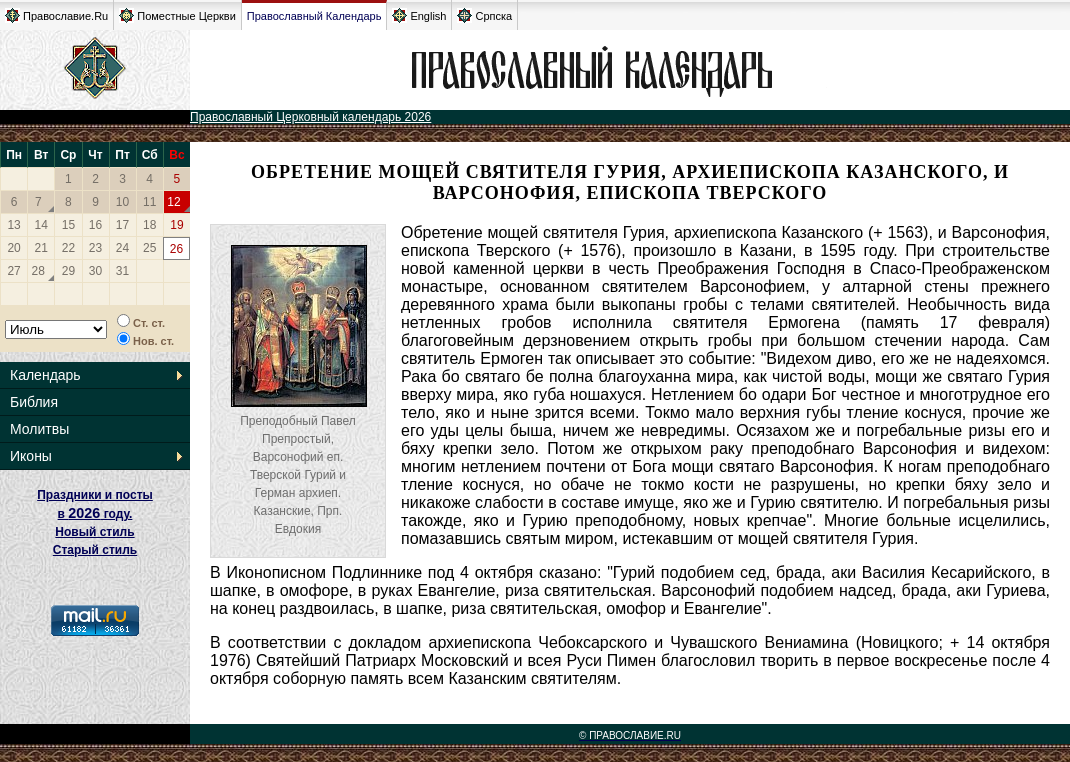 The image size is (1070, 762). I want to click on English, so click(419, 15).